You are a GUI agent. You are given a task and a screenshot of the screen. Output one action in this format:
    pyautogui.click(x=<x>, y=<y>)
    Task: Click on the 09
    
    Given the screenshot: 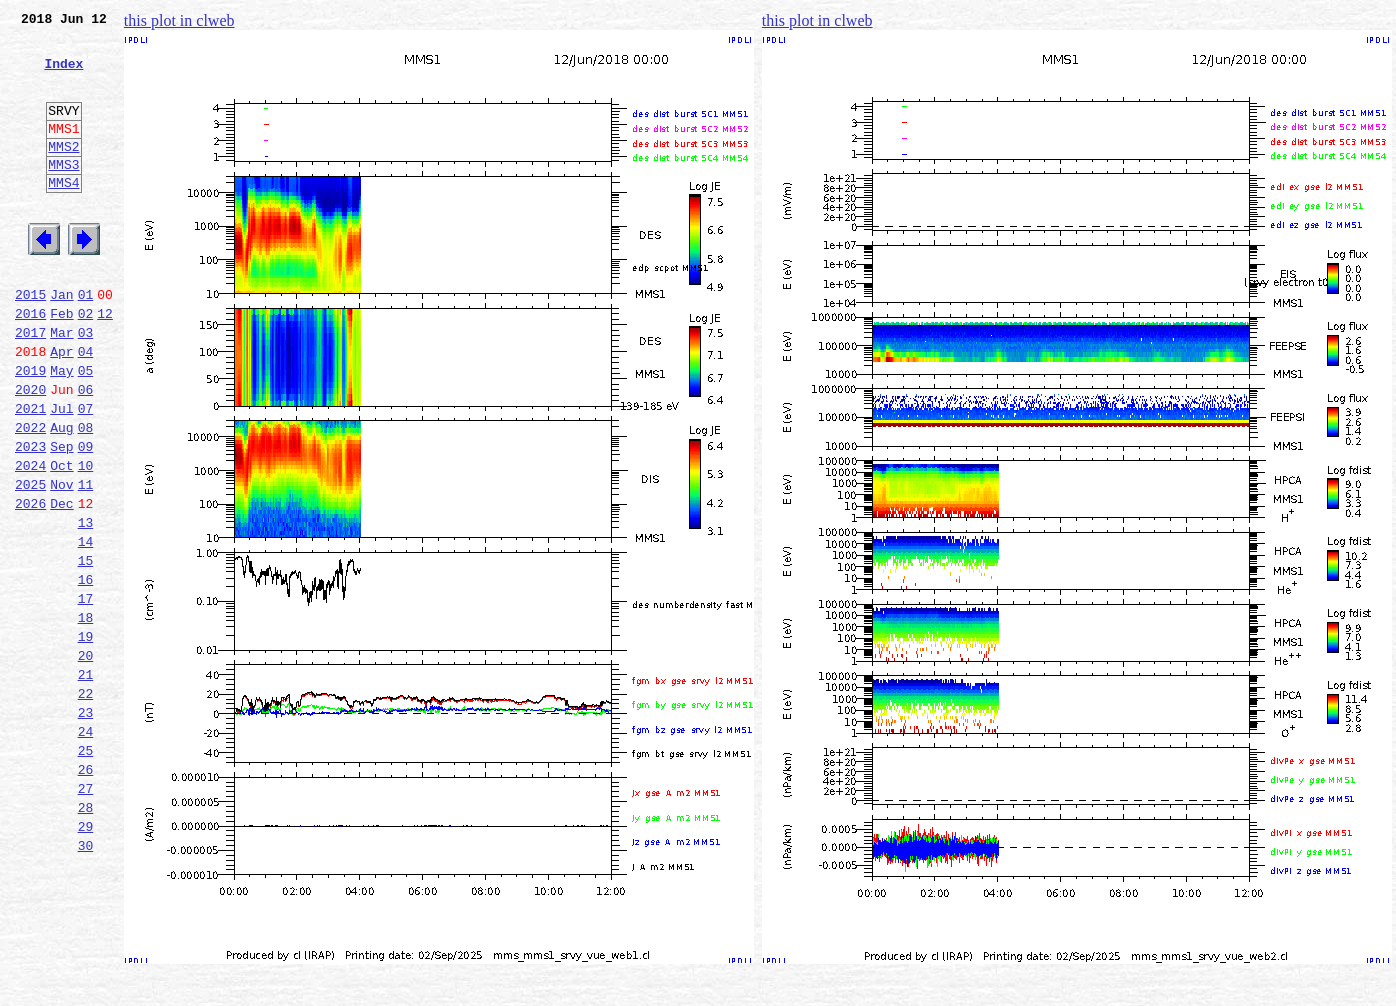 What is the action you would take?
    pyautogui.click(x=86, y=518)
    